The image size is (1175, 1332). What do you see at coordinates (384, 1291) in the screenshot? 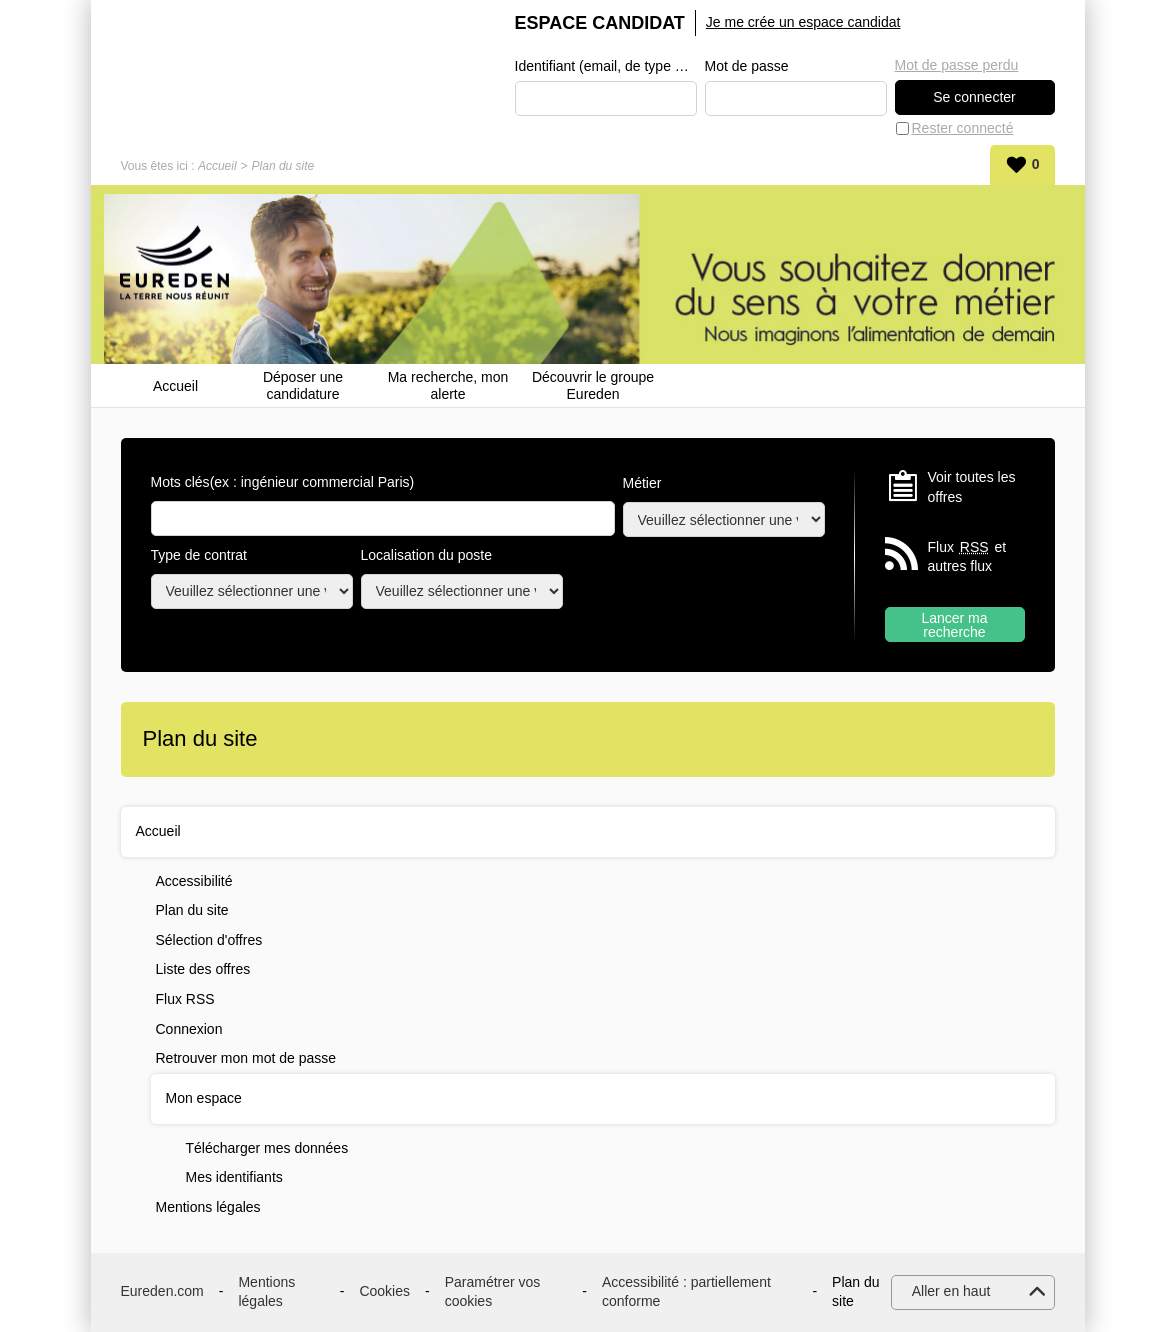
I see `Cookies` at bounding box center [384, 1291].